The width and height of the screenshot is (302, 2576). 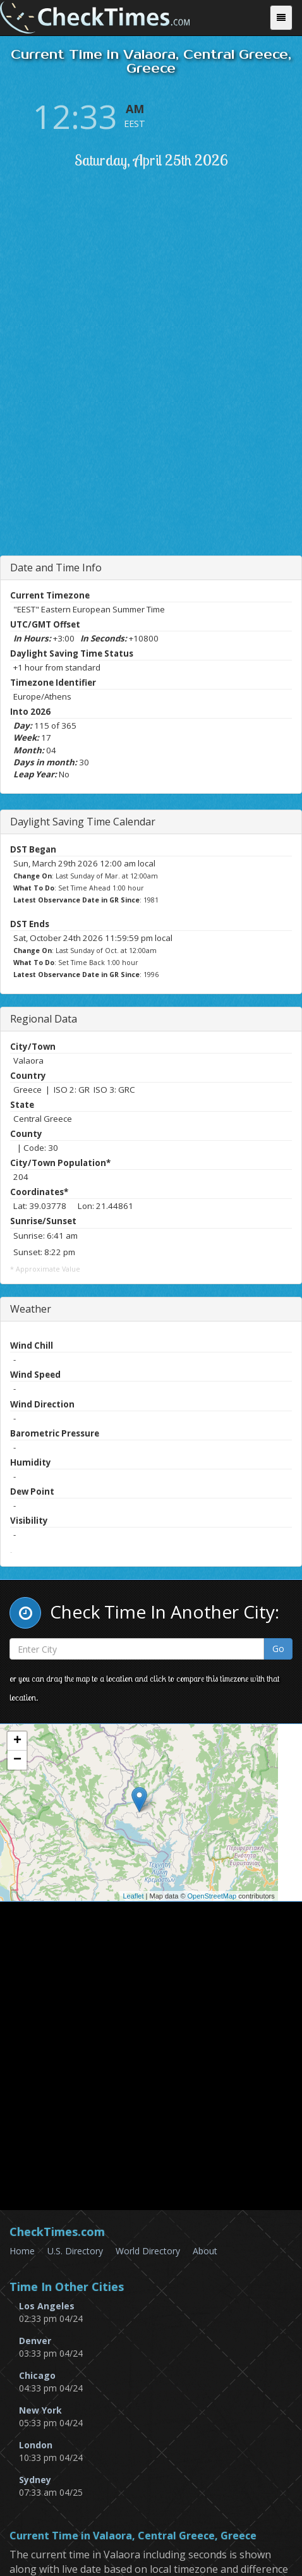 I want to click on New York, so click(x=40, y=2410).